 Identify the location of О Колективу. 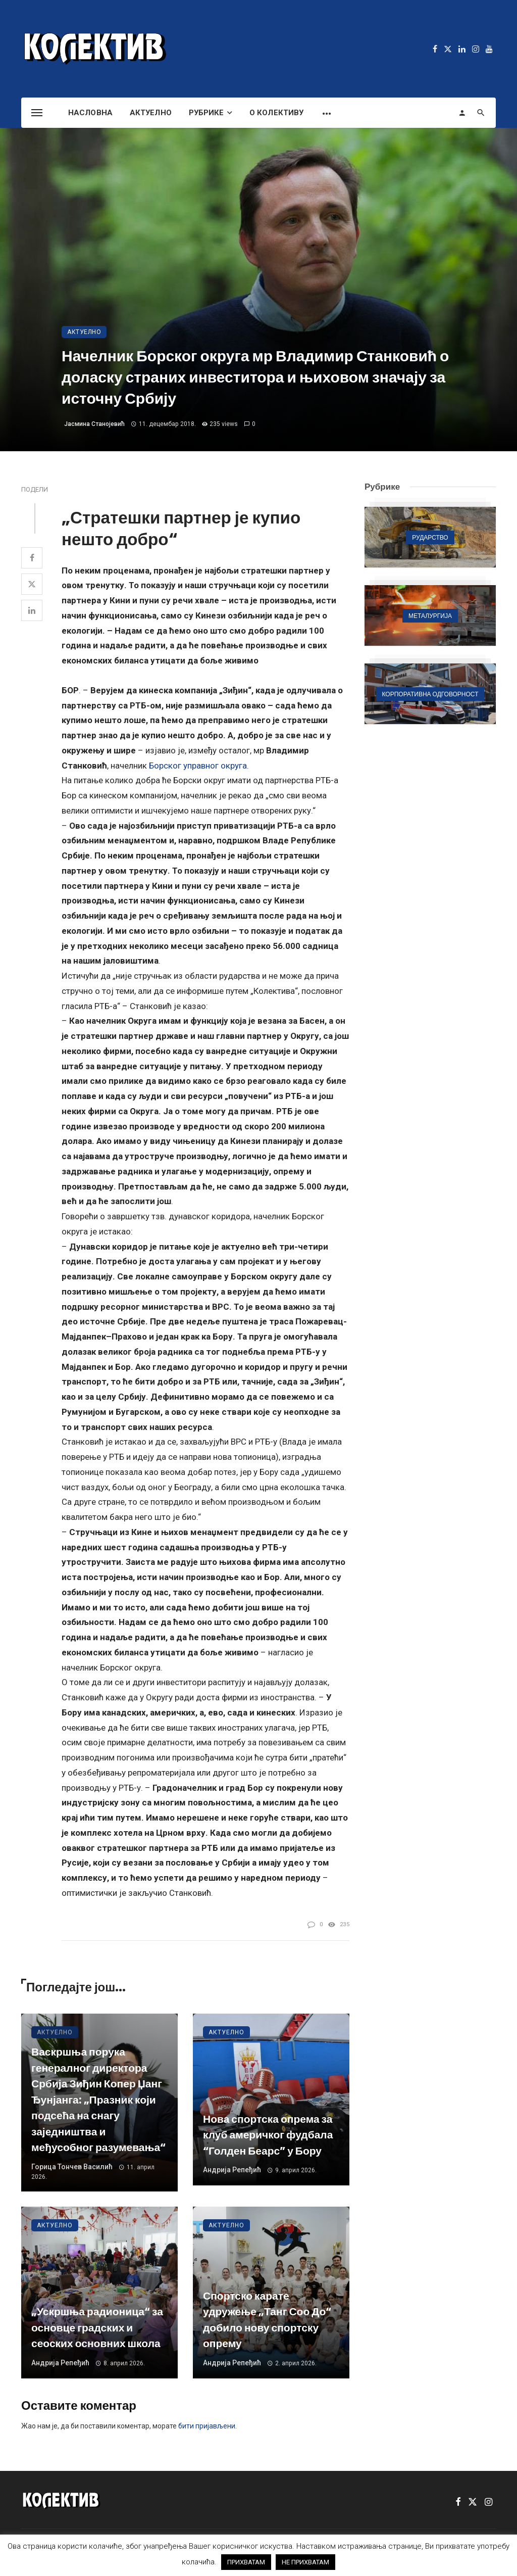
(276, 112).